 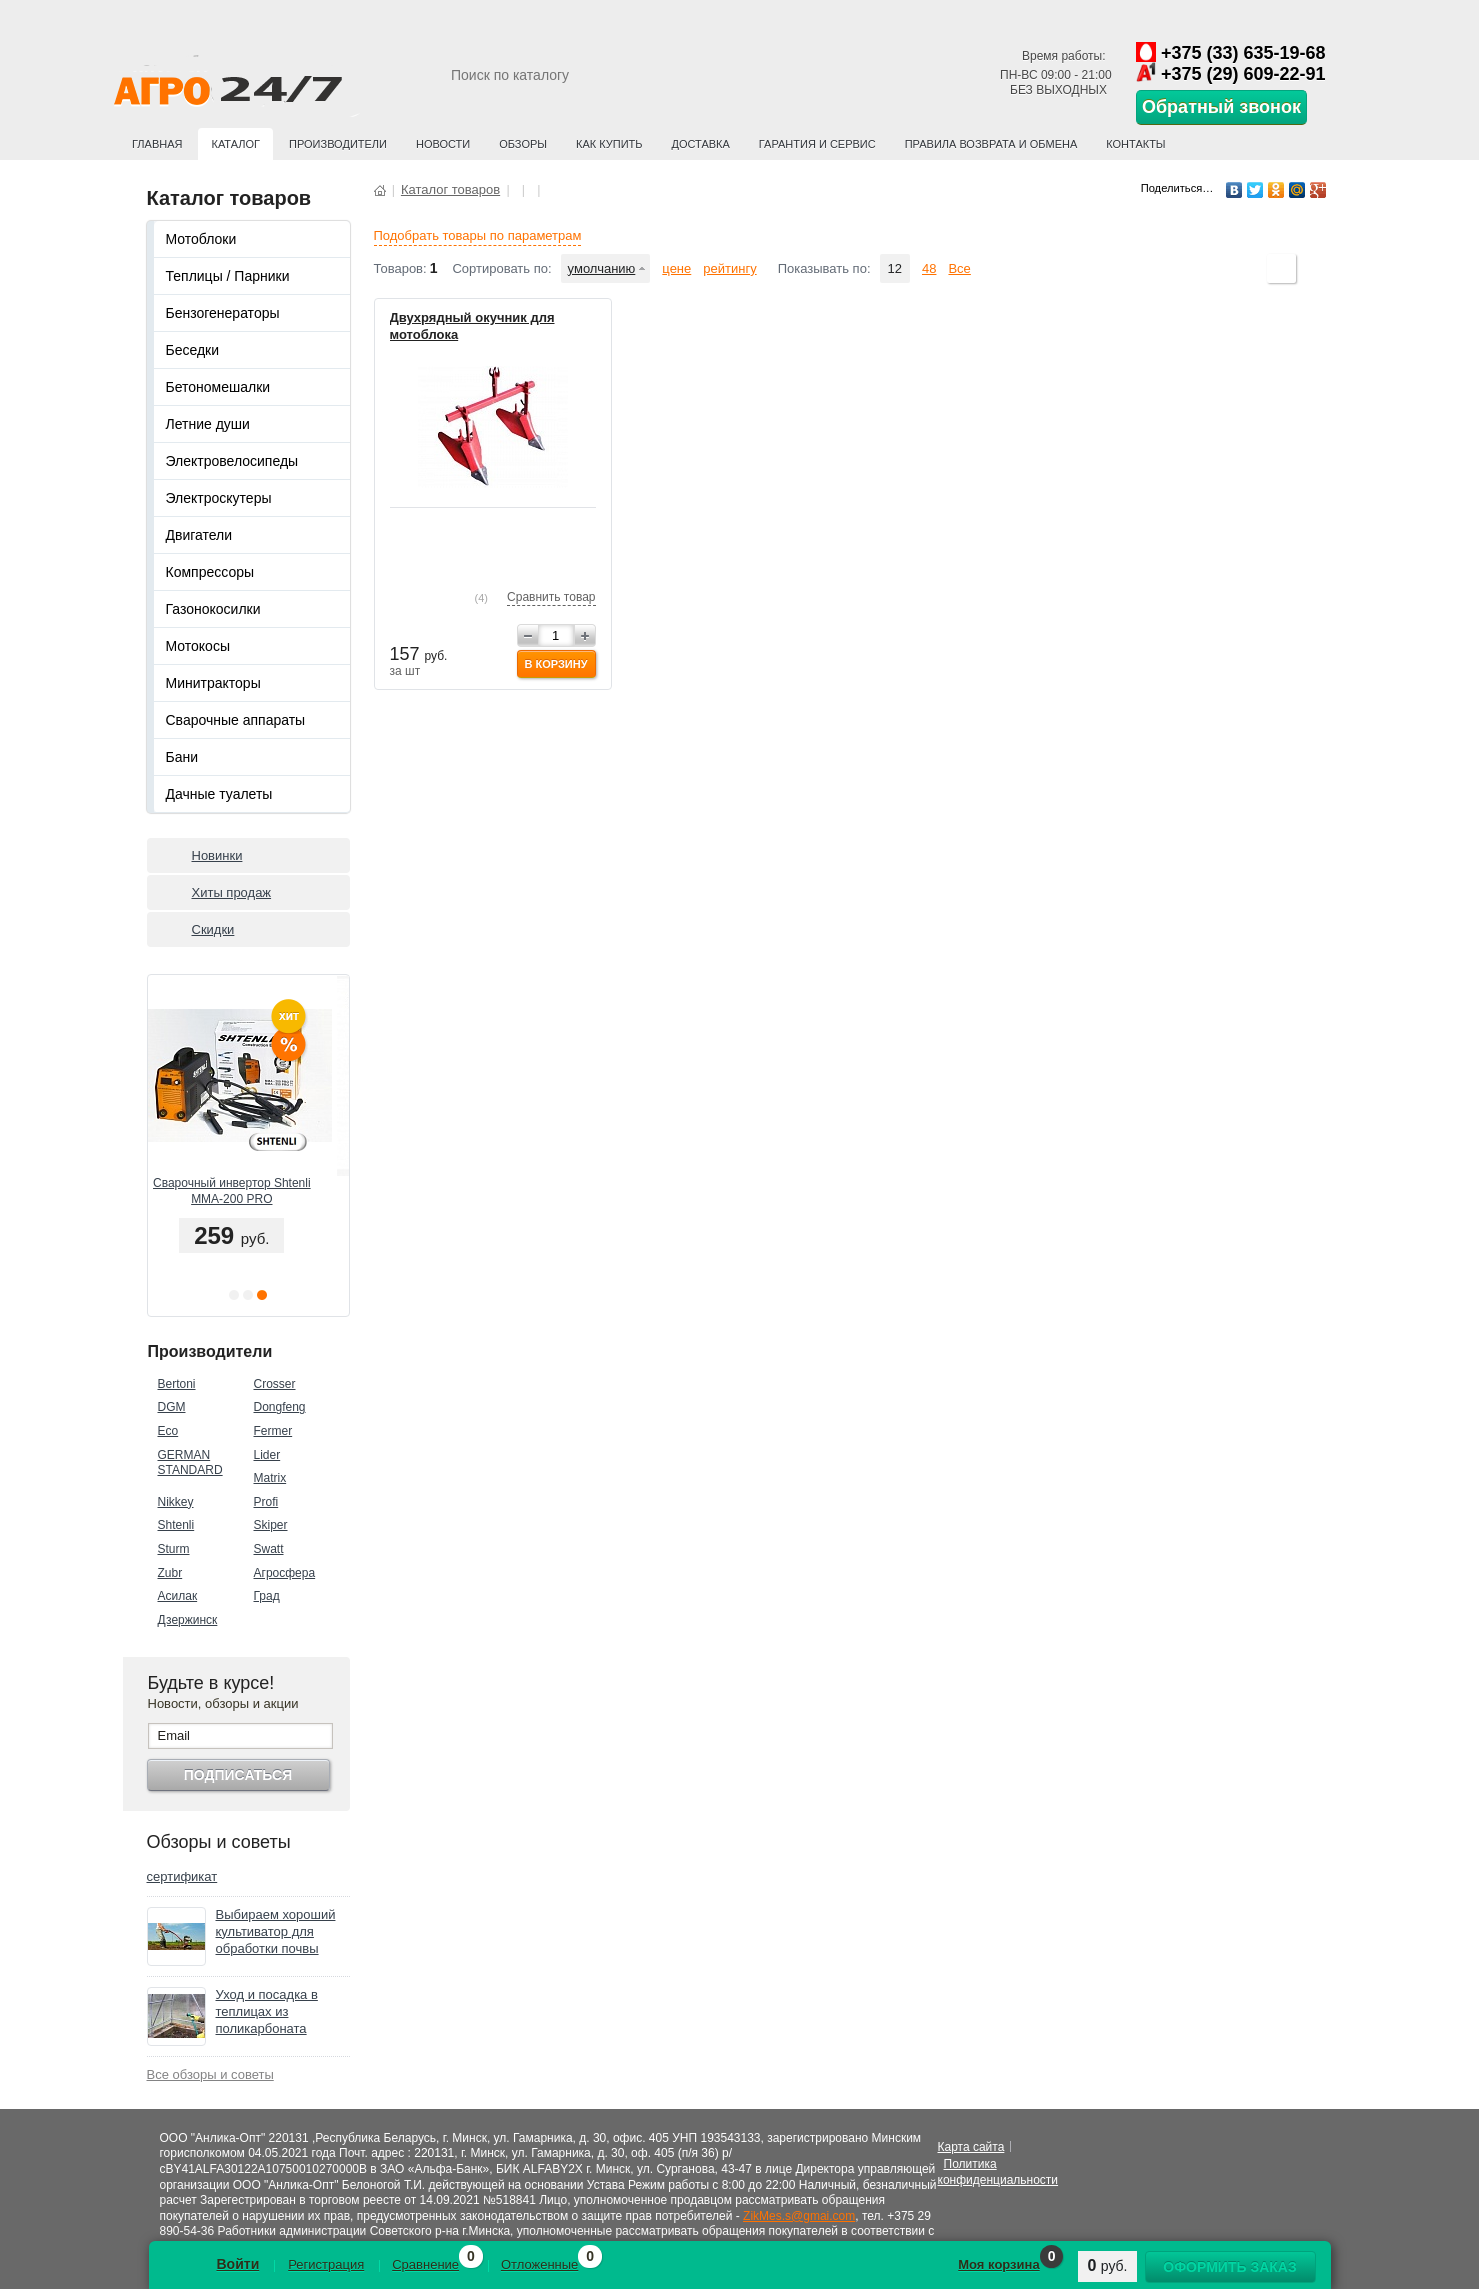 What do you see at coordinates (1221, 107) in the screenshot?
I see `Обратный звонок` at bounding box center [1221, 107].